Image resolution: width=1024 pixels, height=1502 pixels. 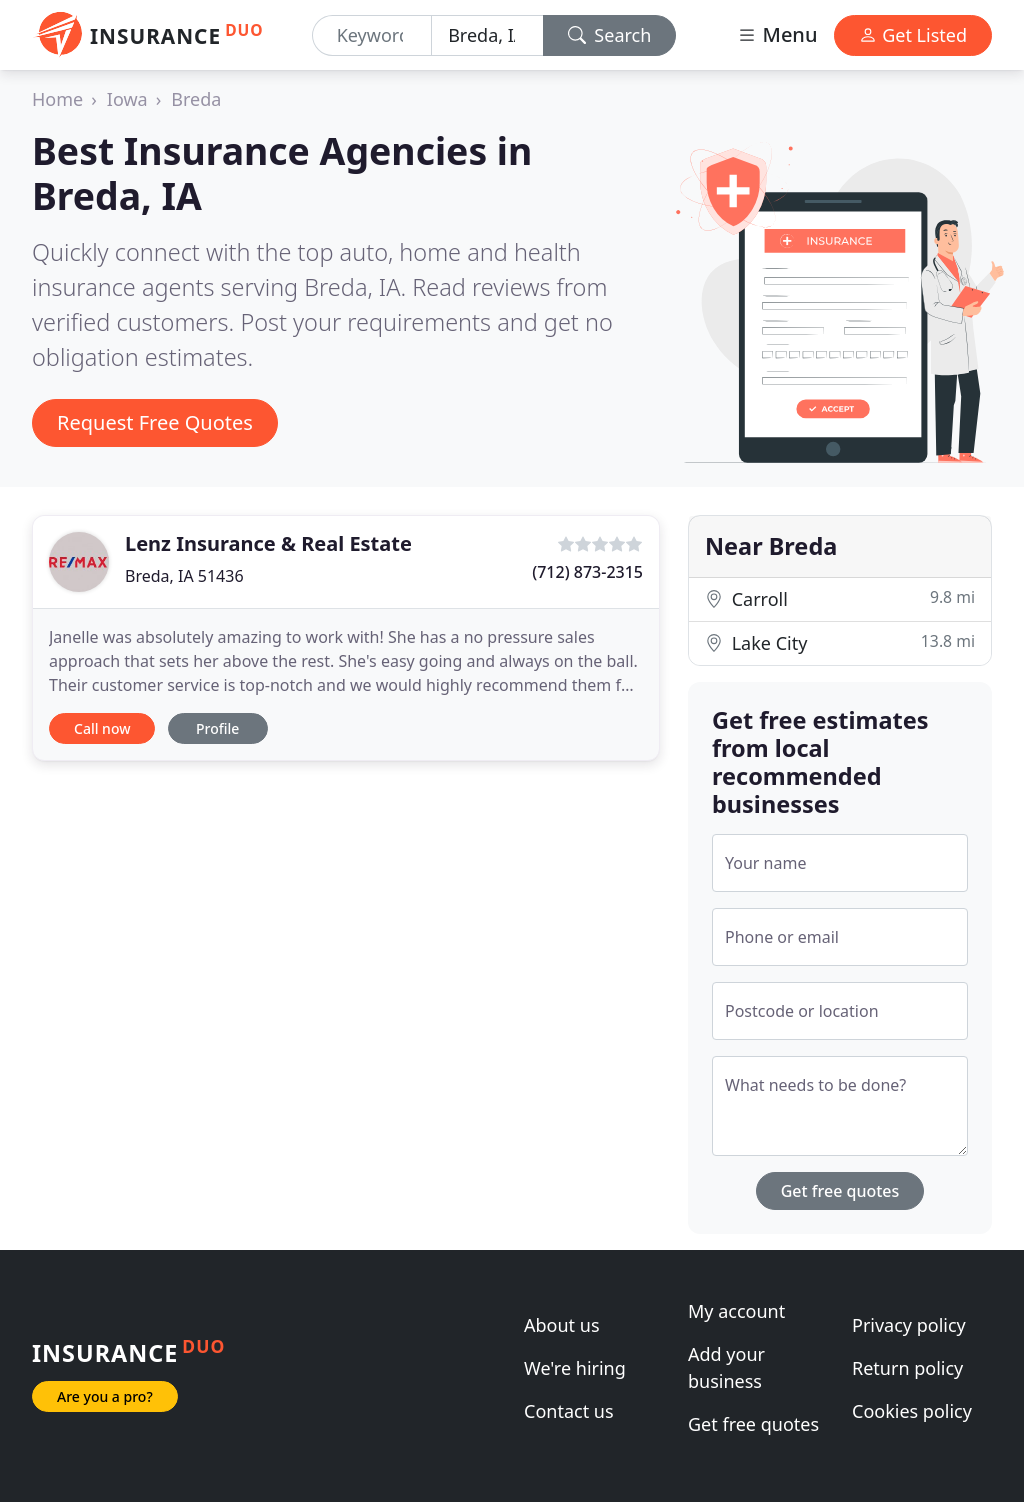 What do you see at coordinates (155, 422) in the screenshot?
I see `Request Free Quotes` at bounding box center [155, 422].